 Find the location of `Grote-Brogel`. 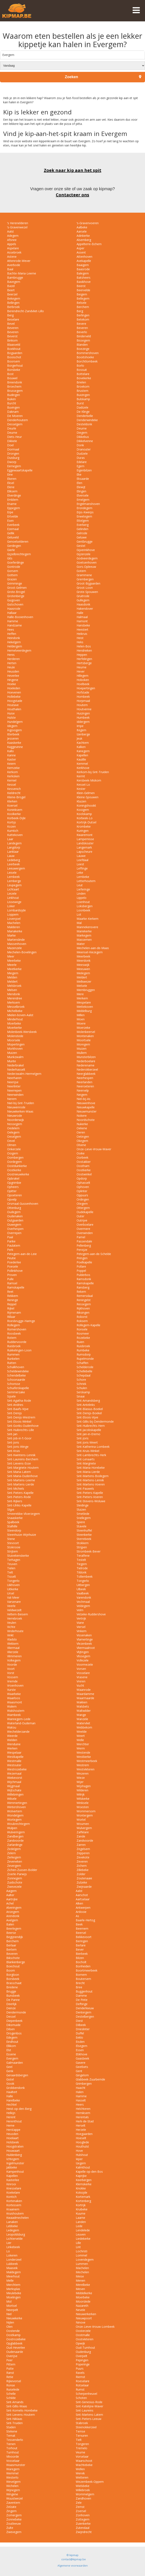

Grote-Brogel is located at coordinates (15, 592).